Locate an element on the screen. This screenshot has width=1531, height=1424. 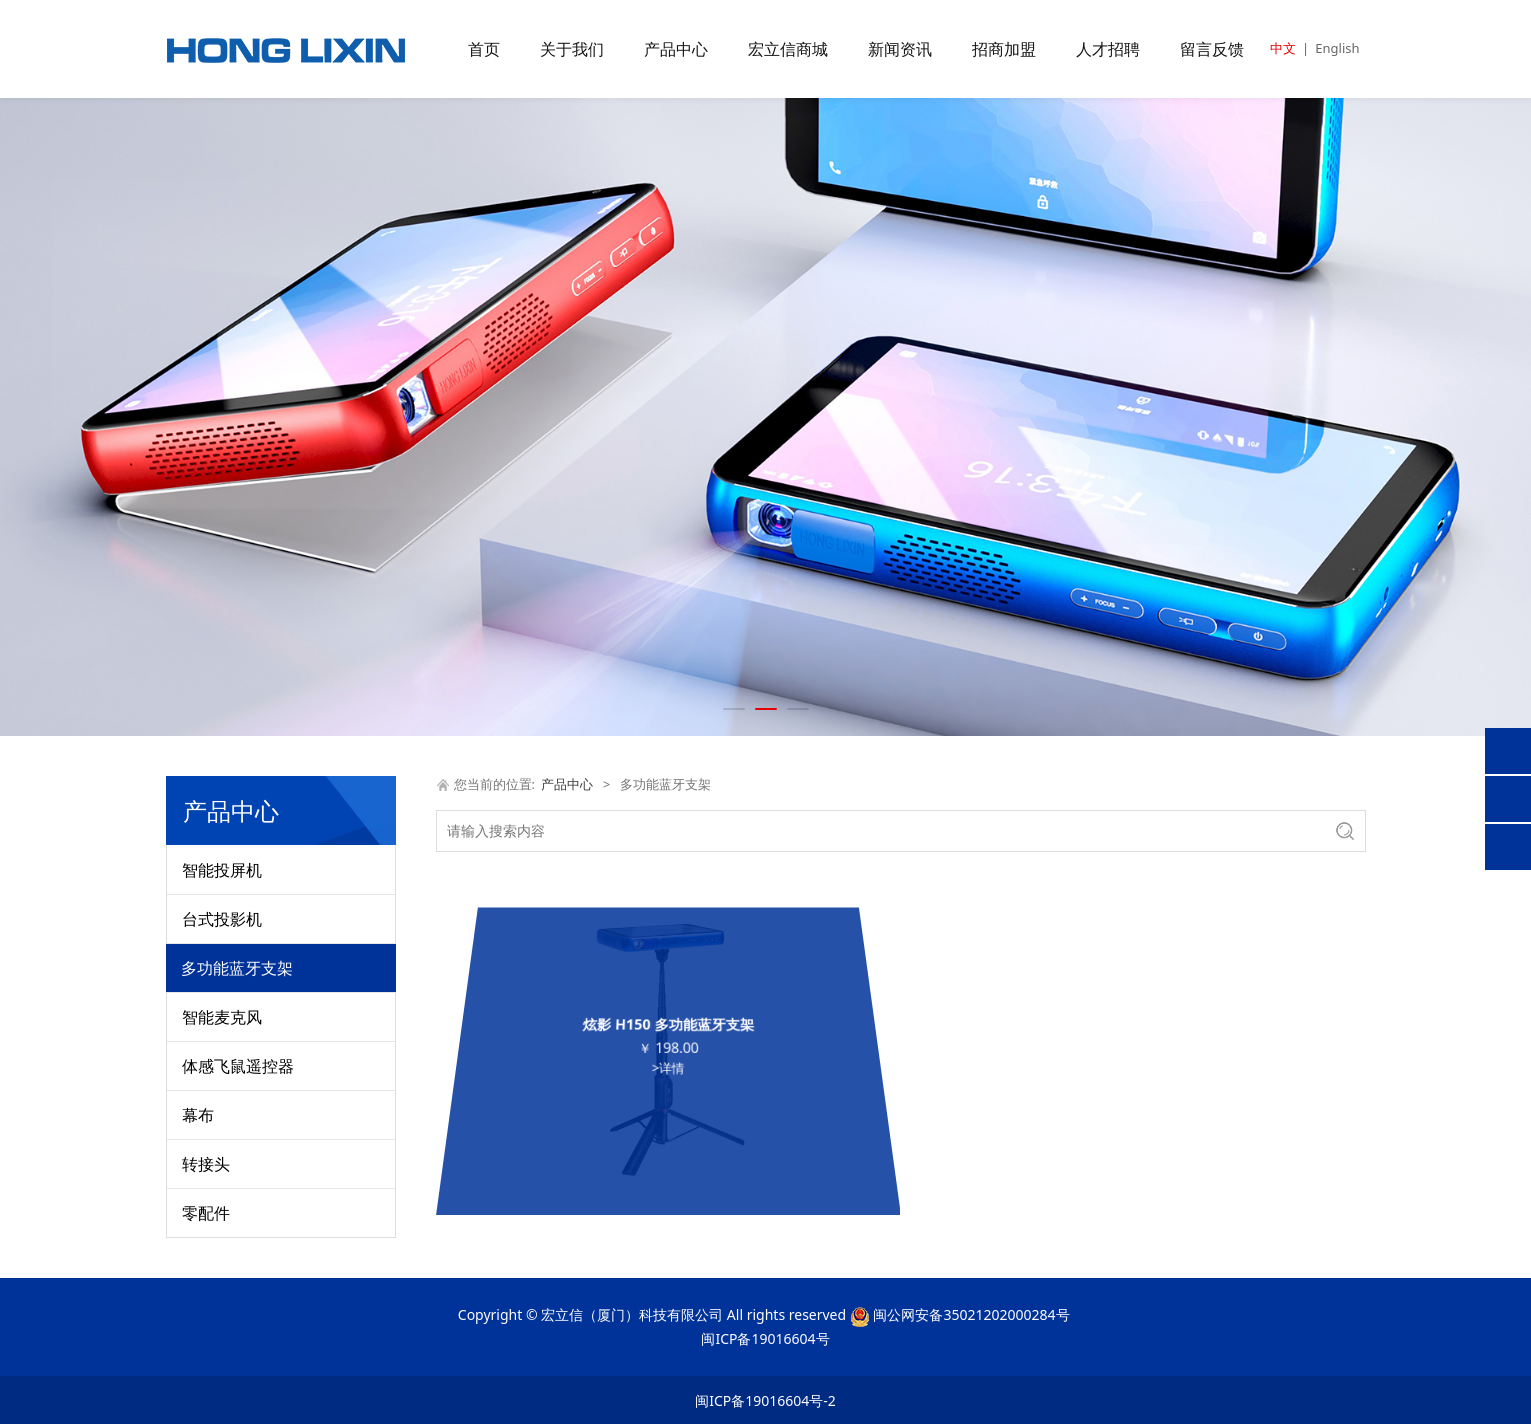
多功能蓝牙支架 is located at coordinates (237, 968).